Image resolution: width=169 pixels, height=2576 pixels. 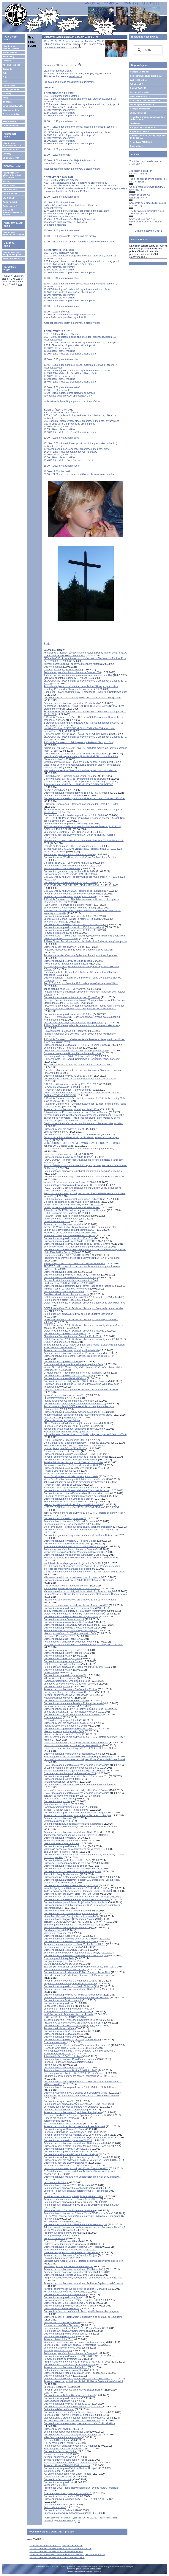 I want to click on Postní obnova v Lidečku, so click(x=57, y=1804).